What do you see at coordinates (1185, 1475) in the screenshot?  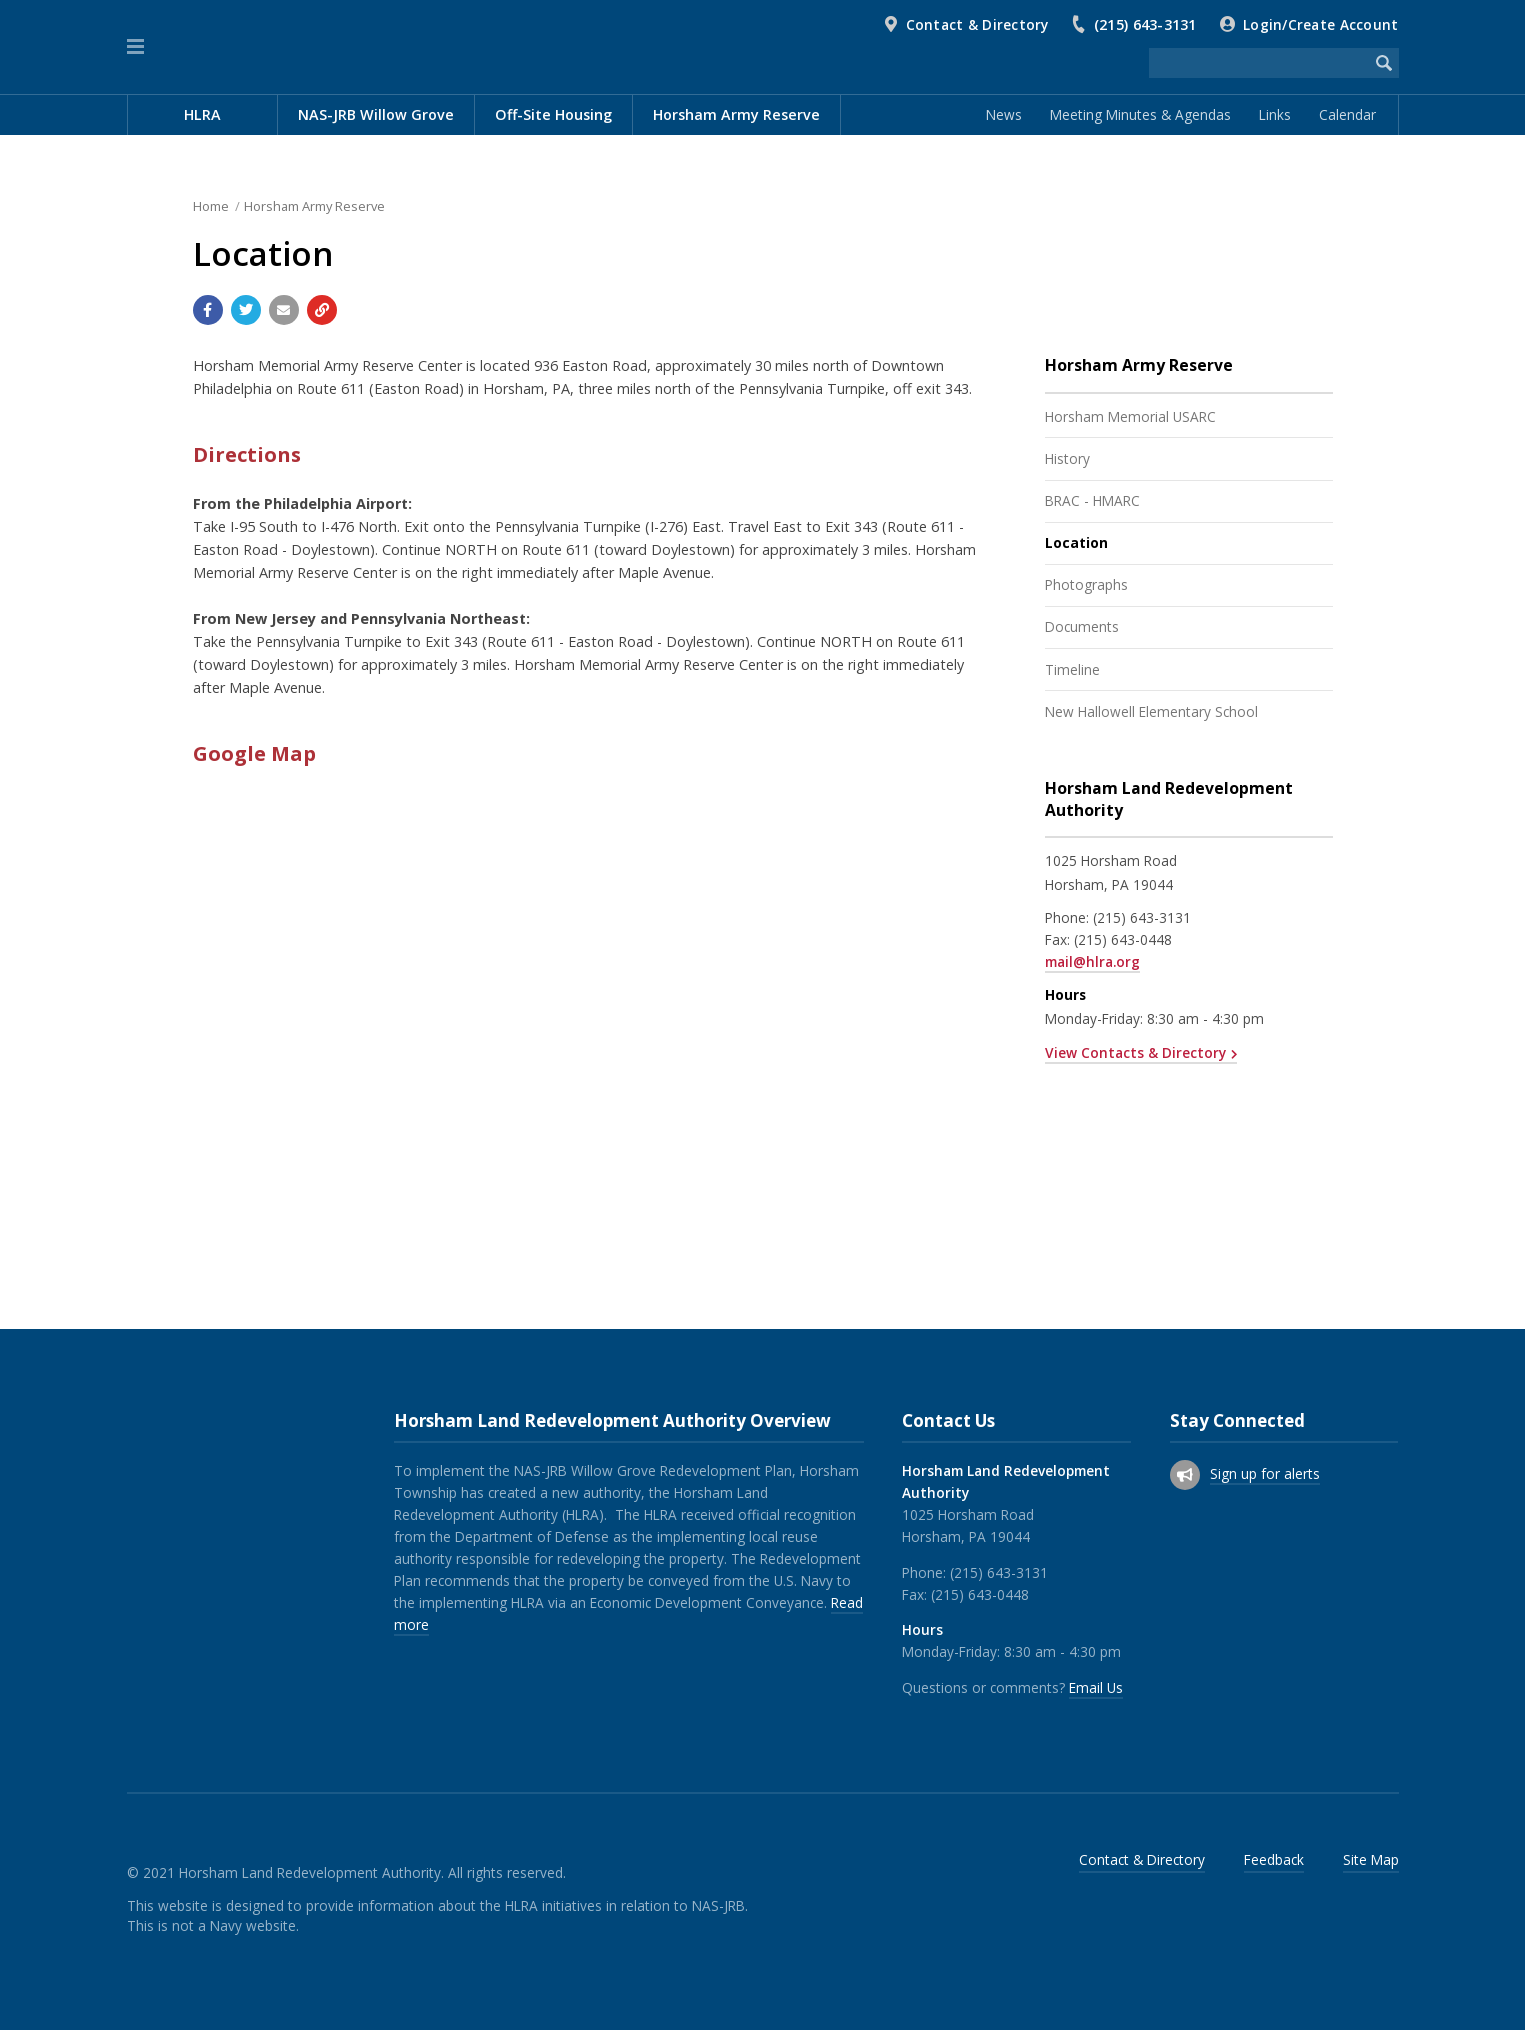 I see `[Sign up for email alerts (and more)]` at bounding box center [1185, 1475].